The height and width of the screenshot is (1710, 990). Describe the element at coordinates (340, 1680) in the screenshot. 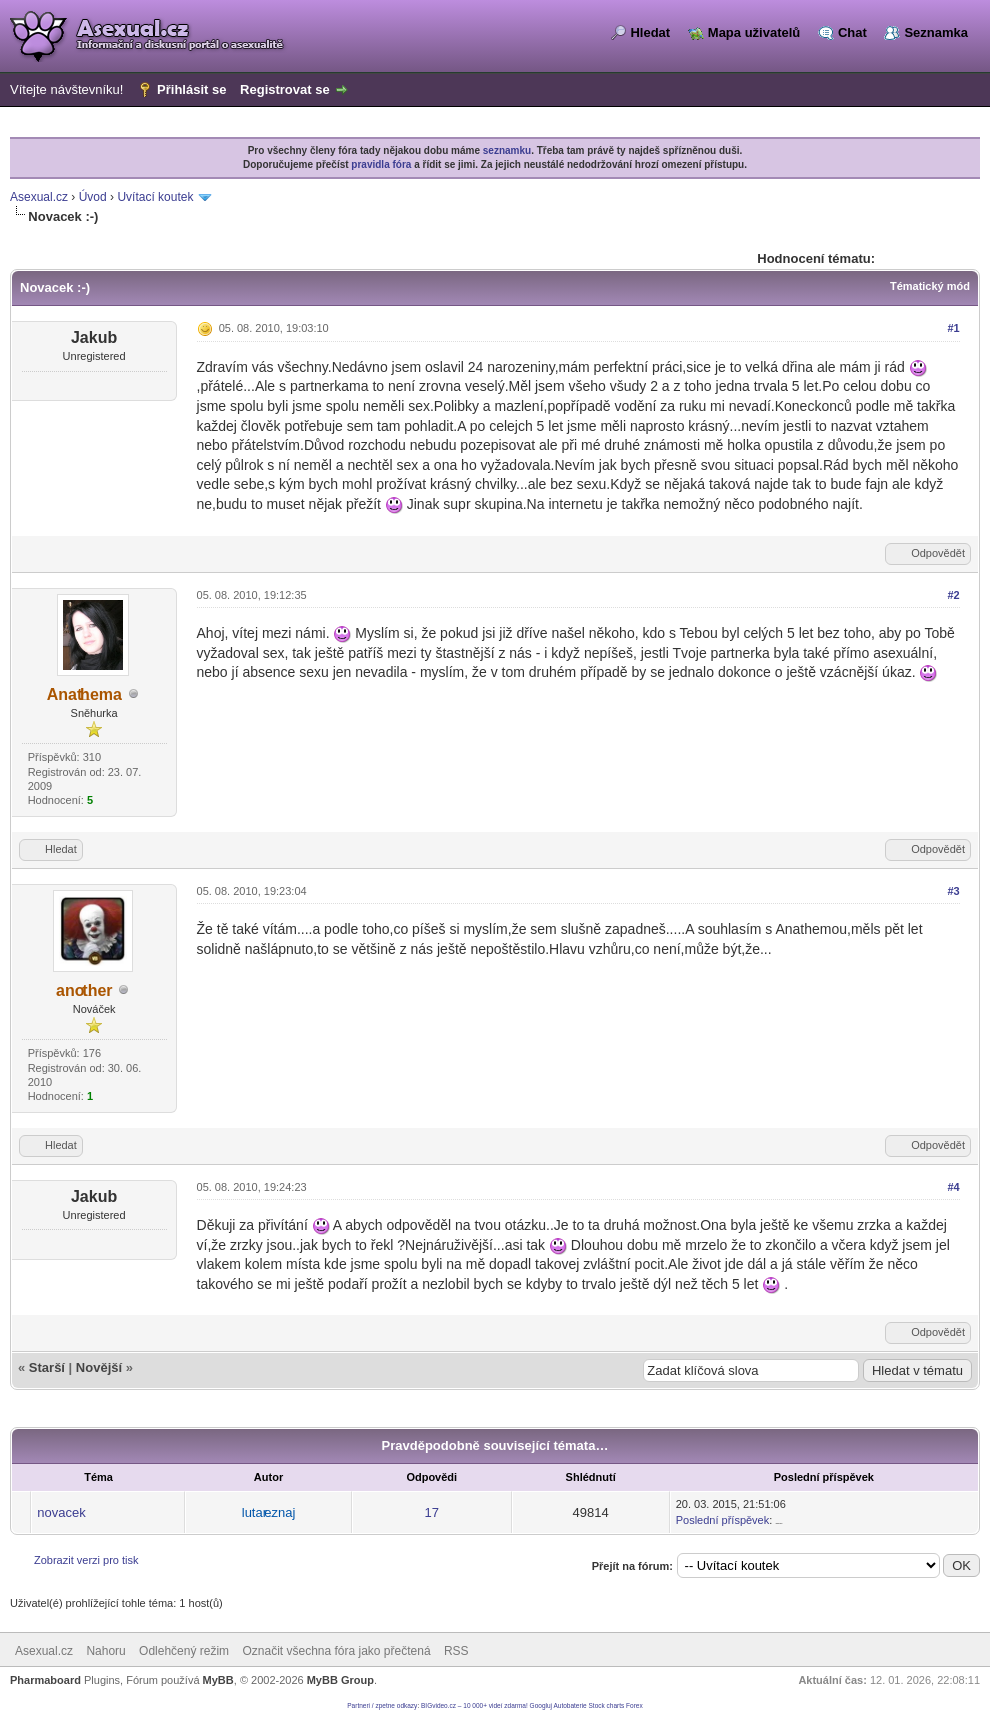

I see `MyBB Group` at that location.